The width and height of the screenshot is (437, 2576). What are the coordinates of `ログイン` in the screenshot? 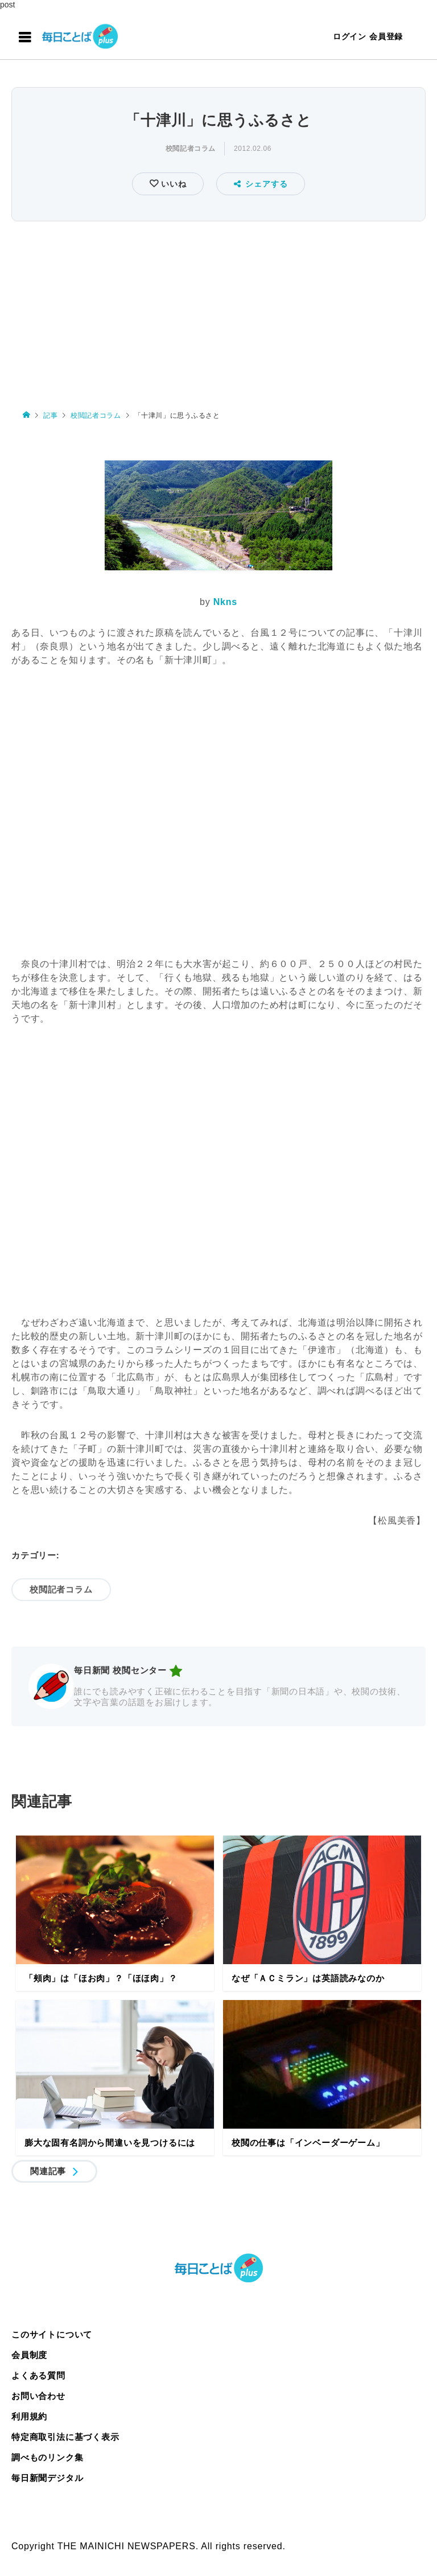 It's located at (349, 36).